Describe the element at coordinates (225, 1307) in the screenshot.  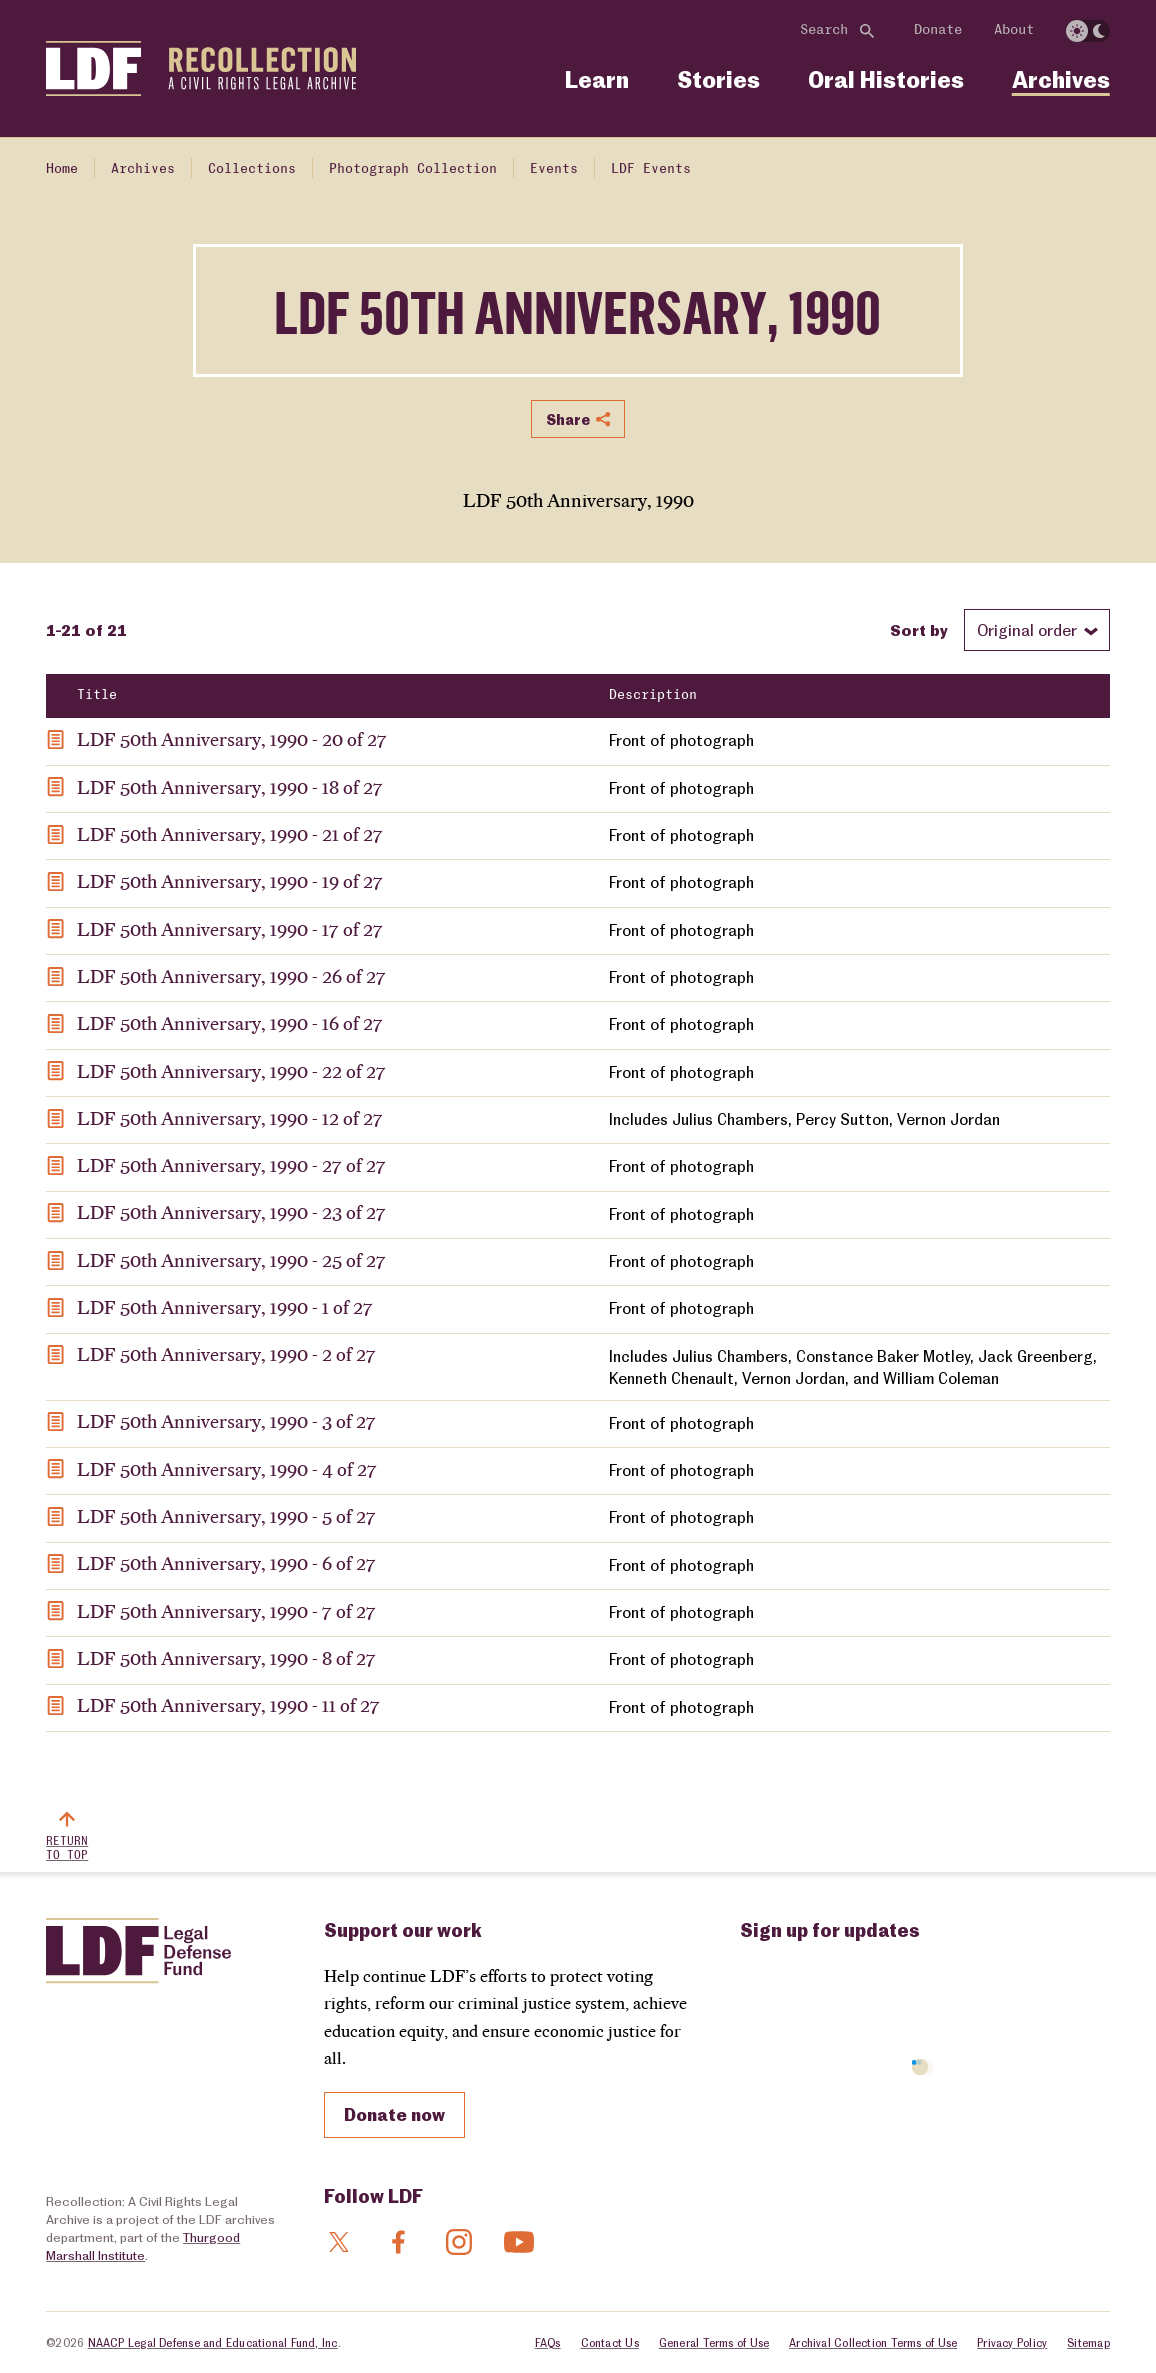
I see `LDF 50th Anniversary, 1990 - 1 of 27` at that location.